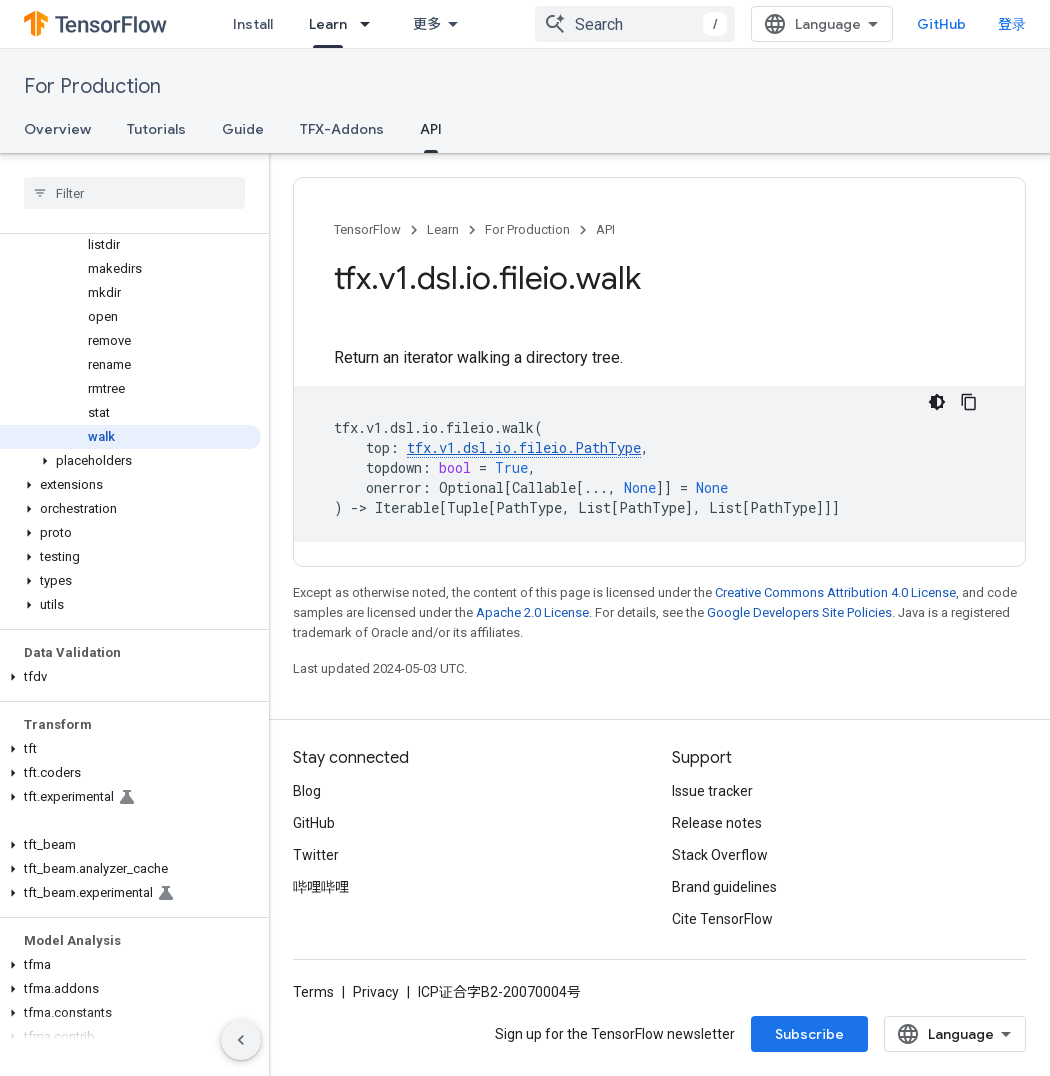 The width and height of the screenshot is (1050, 1076). Describe the element at coordinates (371, 24) in the screenshot. I see `[Dropdown menu for Learn]` at that location.